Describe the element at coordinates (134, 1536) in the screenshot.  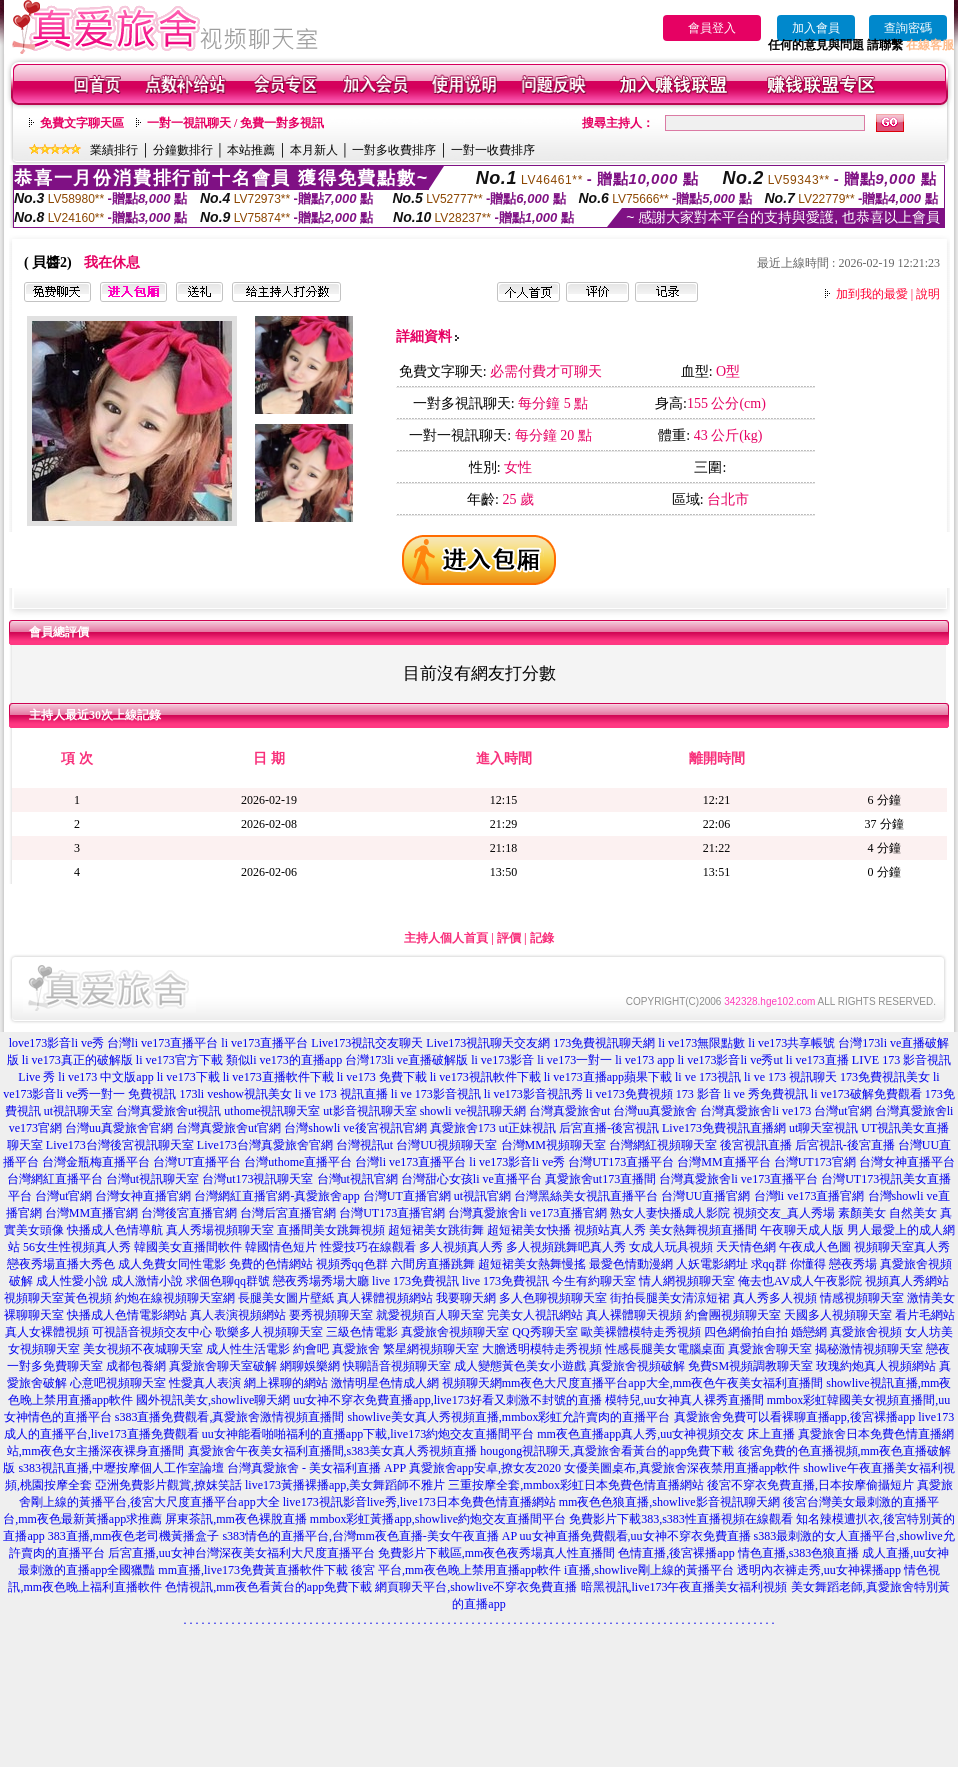
I see `383直播,mm夜色老司機黃播盒子` at that location.